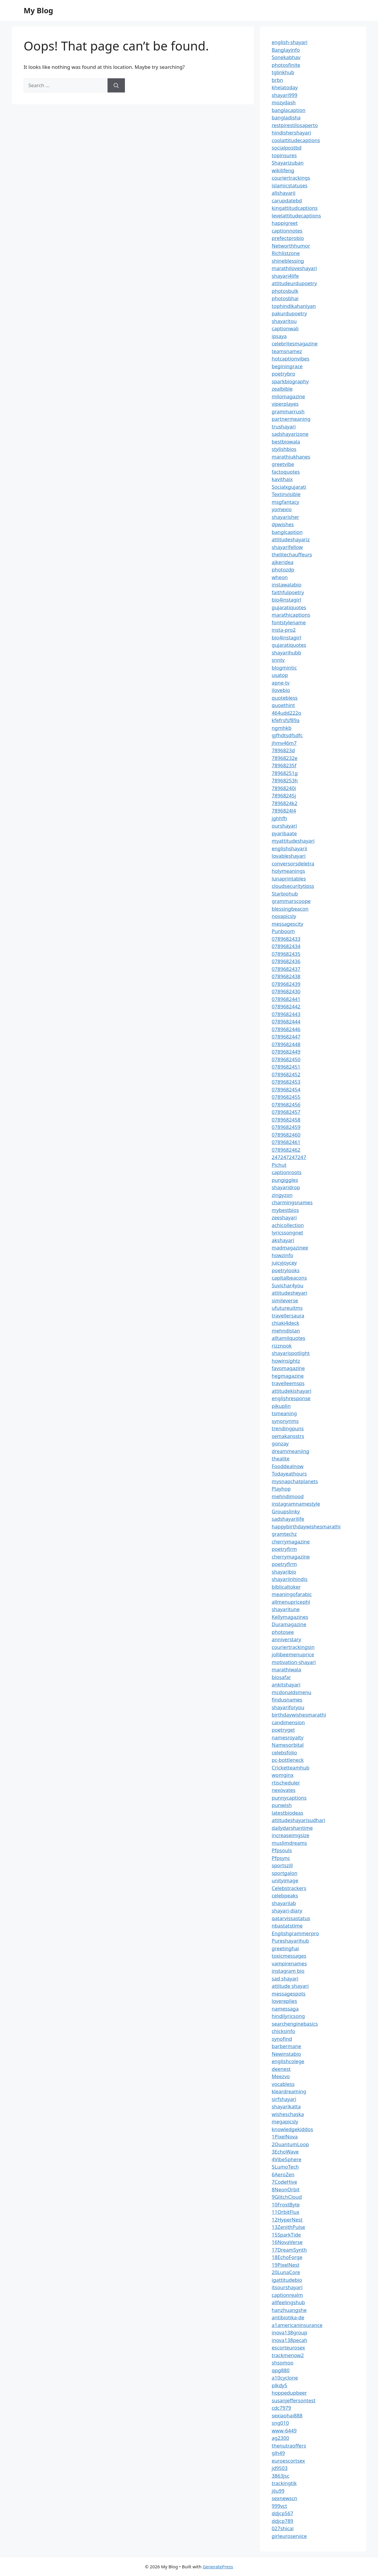 The height and width of the screenshot is (2576, 378). Describe the element at coordinates (286, 938) in the screenshot. I see `0789682433` at that location.